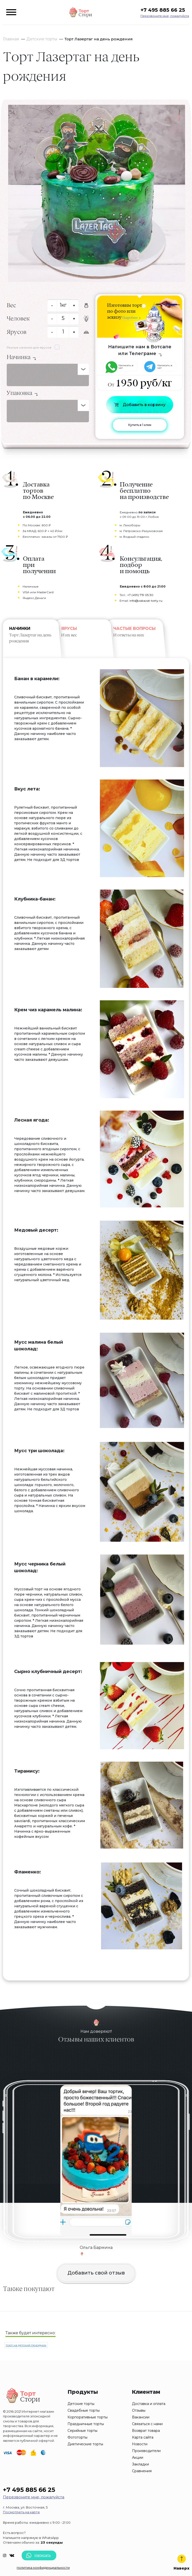 The height and width of the screenshot is (2576, 192). What do you see at coordinates (142, 2471) in the screenshot?
I see `Сравнения` at bounding box center [142, 2471].